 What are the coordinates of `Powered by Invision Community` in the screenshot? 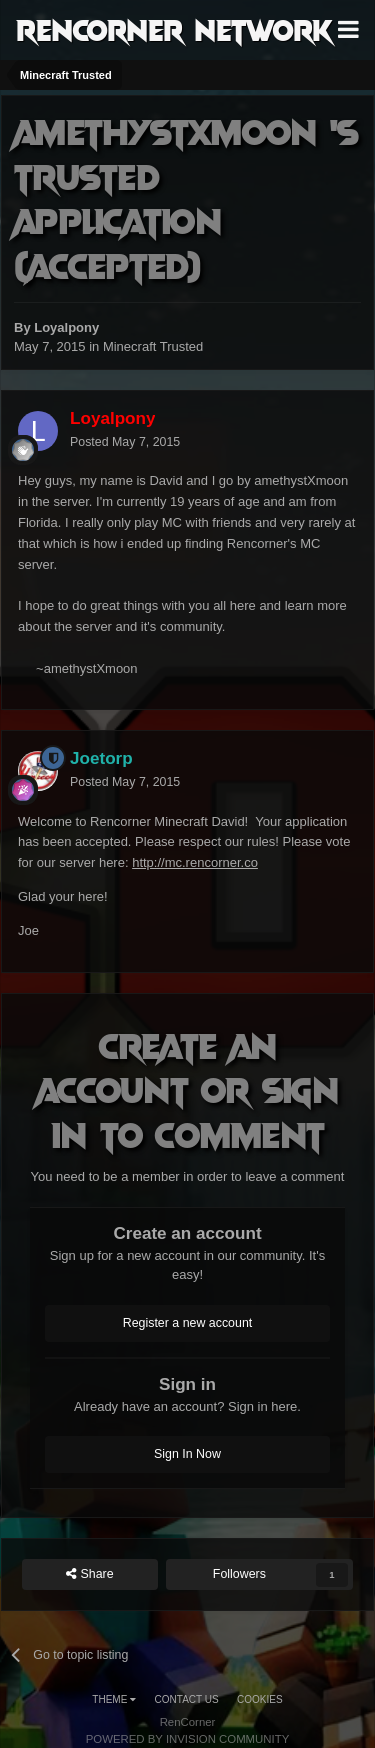 It's located at (188, 1739).